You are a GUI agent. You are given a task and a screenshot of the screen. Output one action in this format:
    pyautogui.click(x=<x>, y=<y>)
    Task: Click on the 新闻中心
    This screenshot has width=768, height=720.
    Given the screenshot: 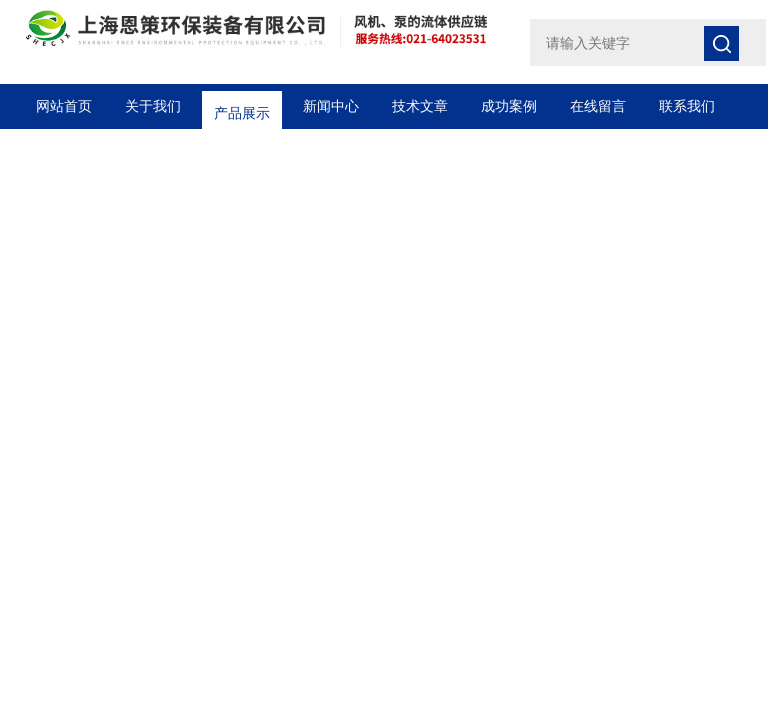 What is the action you would take?
    pyautogui.click(x=331, y=106)
    